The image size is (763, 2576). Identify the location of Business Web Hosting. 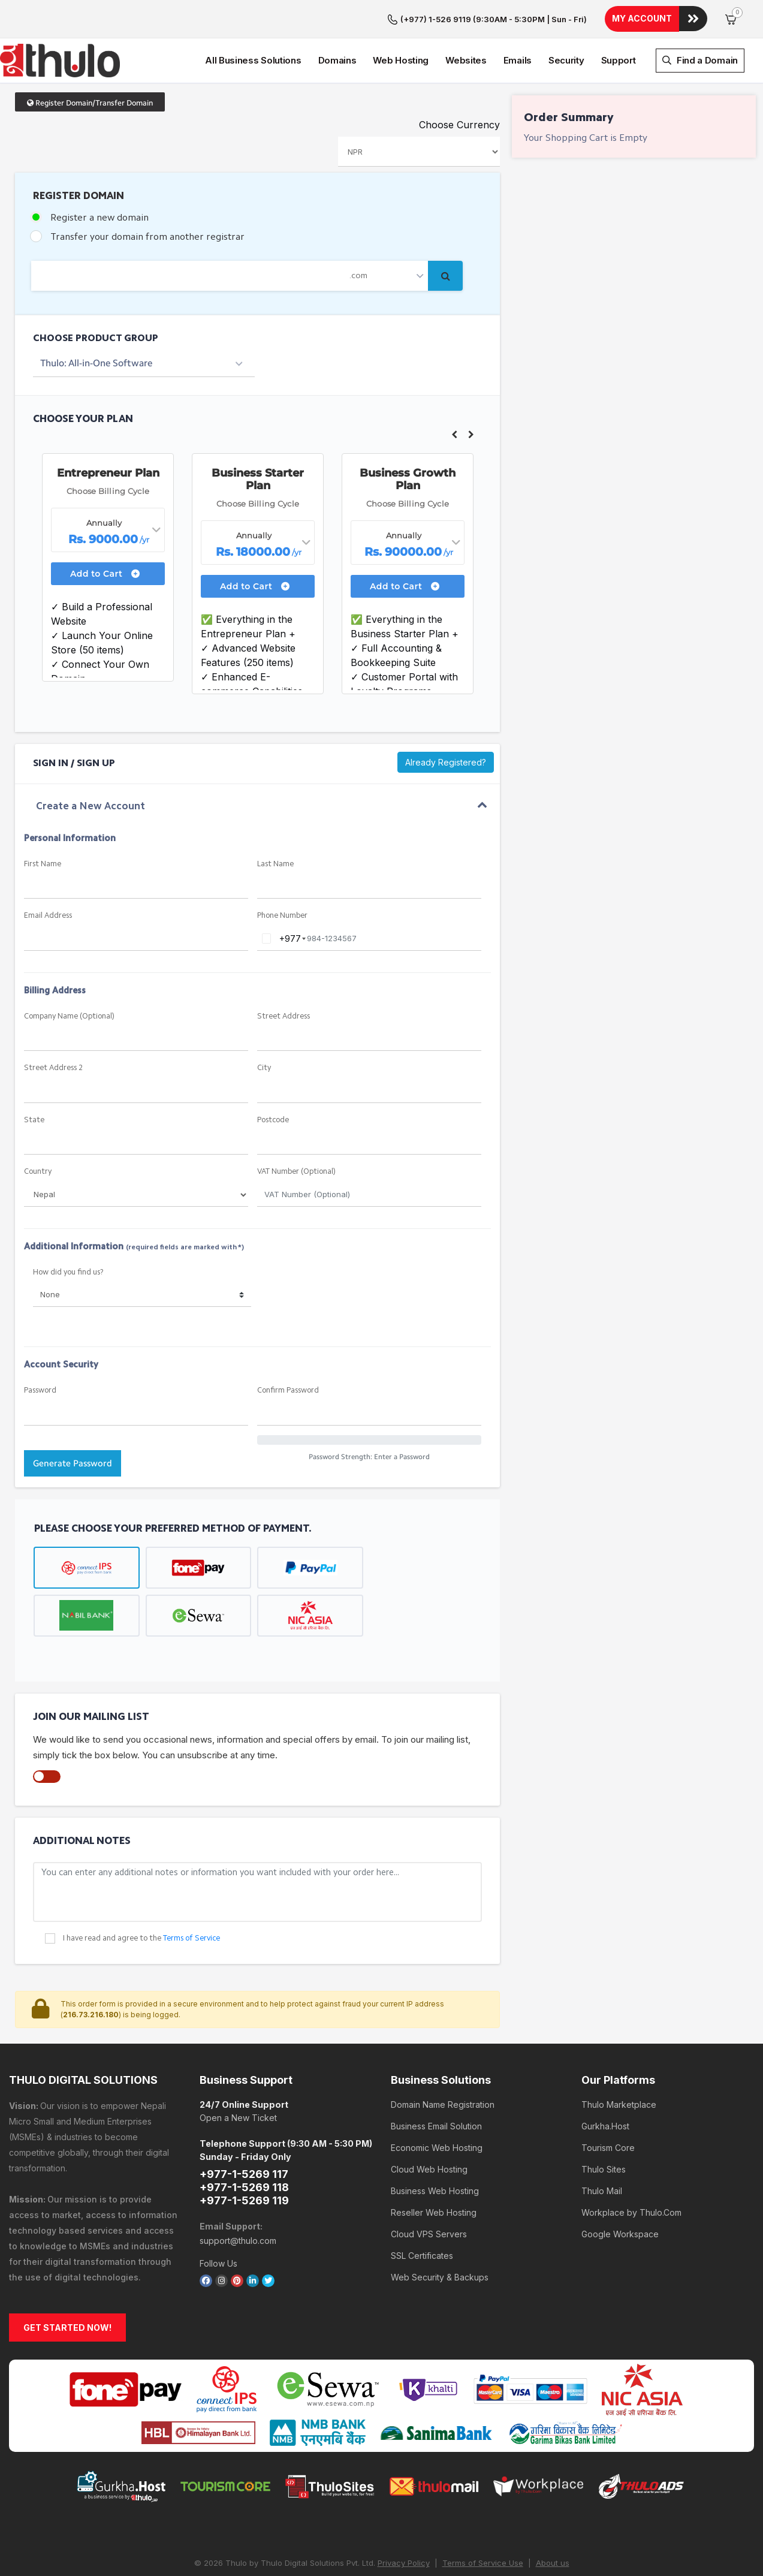
(435, 2146).